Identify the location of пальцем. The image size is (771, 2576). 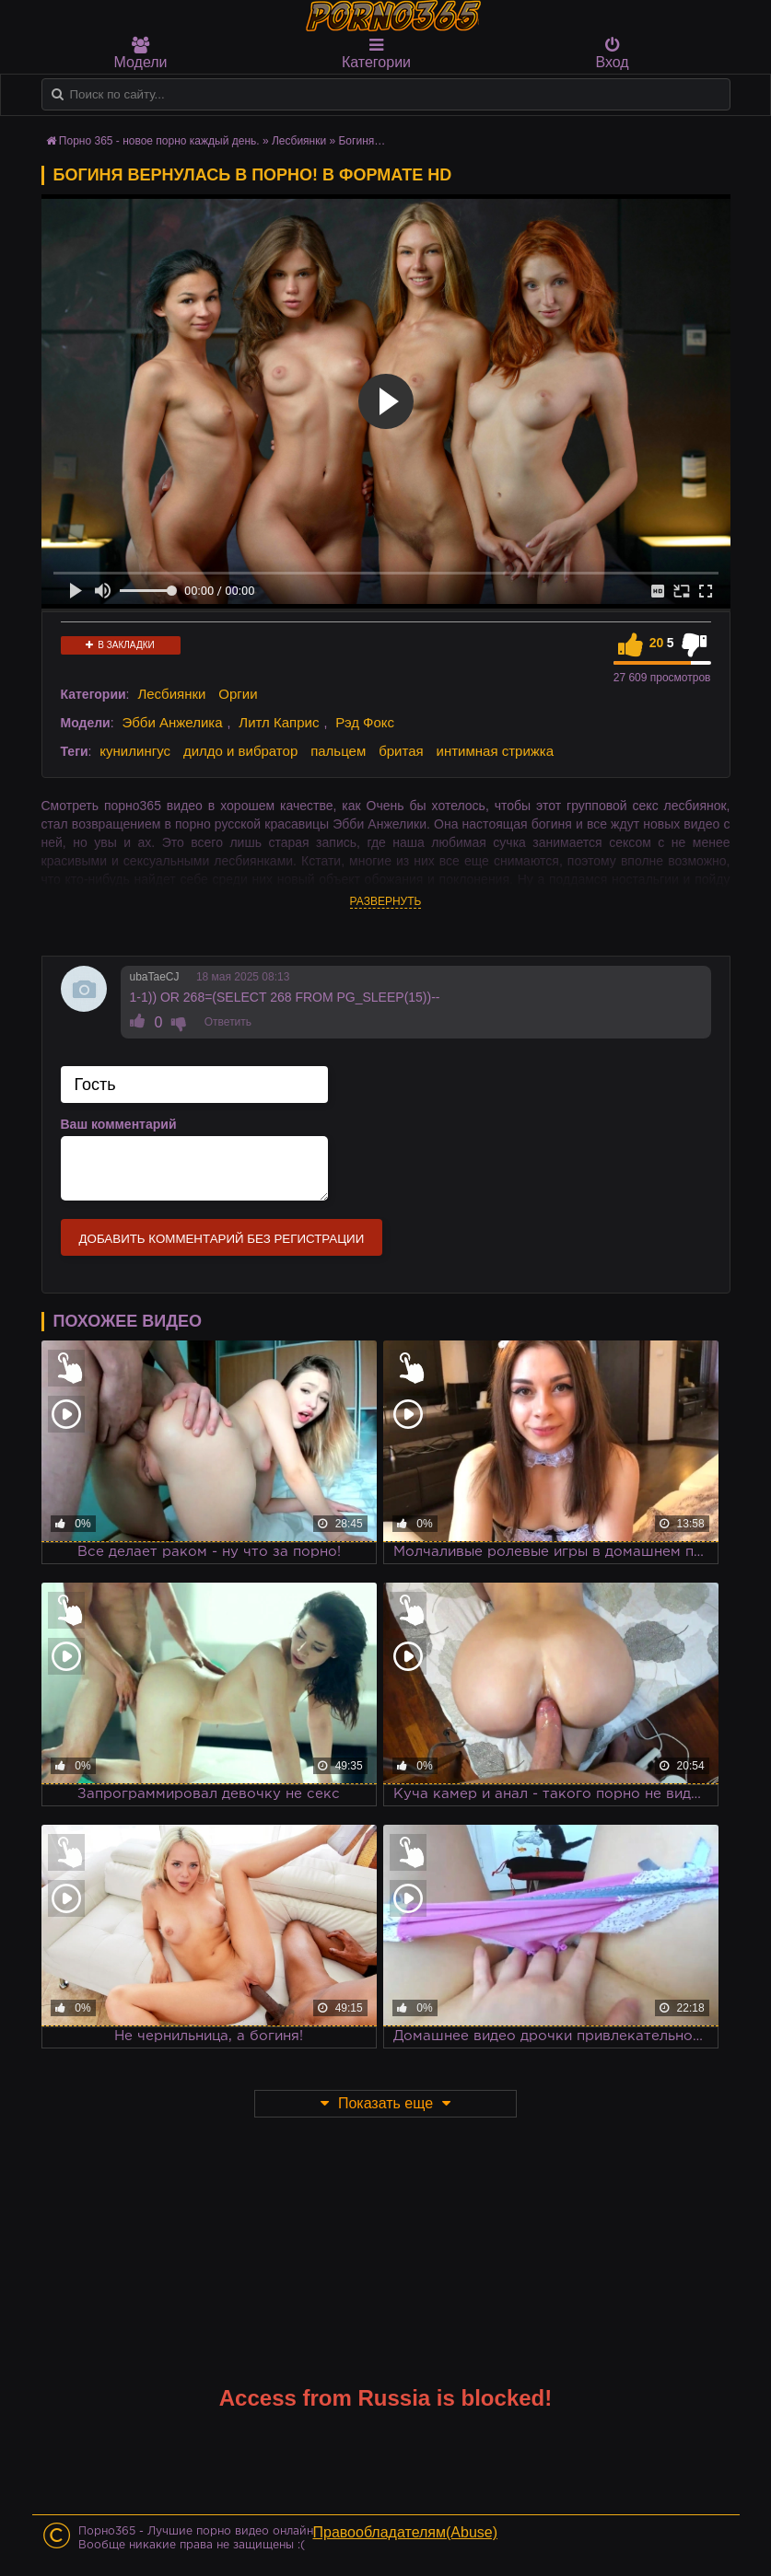
(338, 751).